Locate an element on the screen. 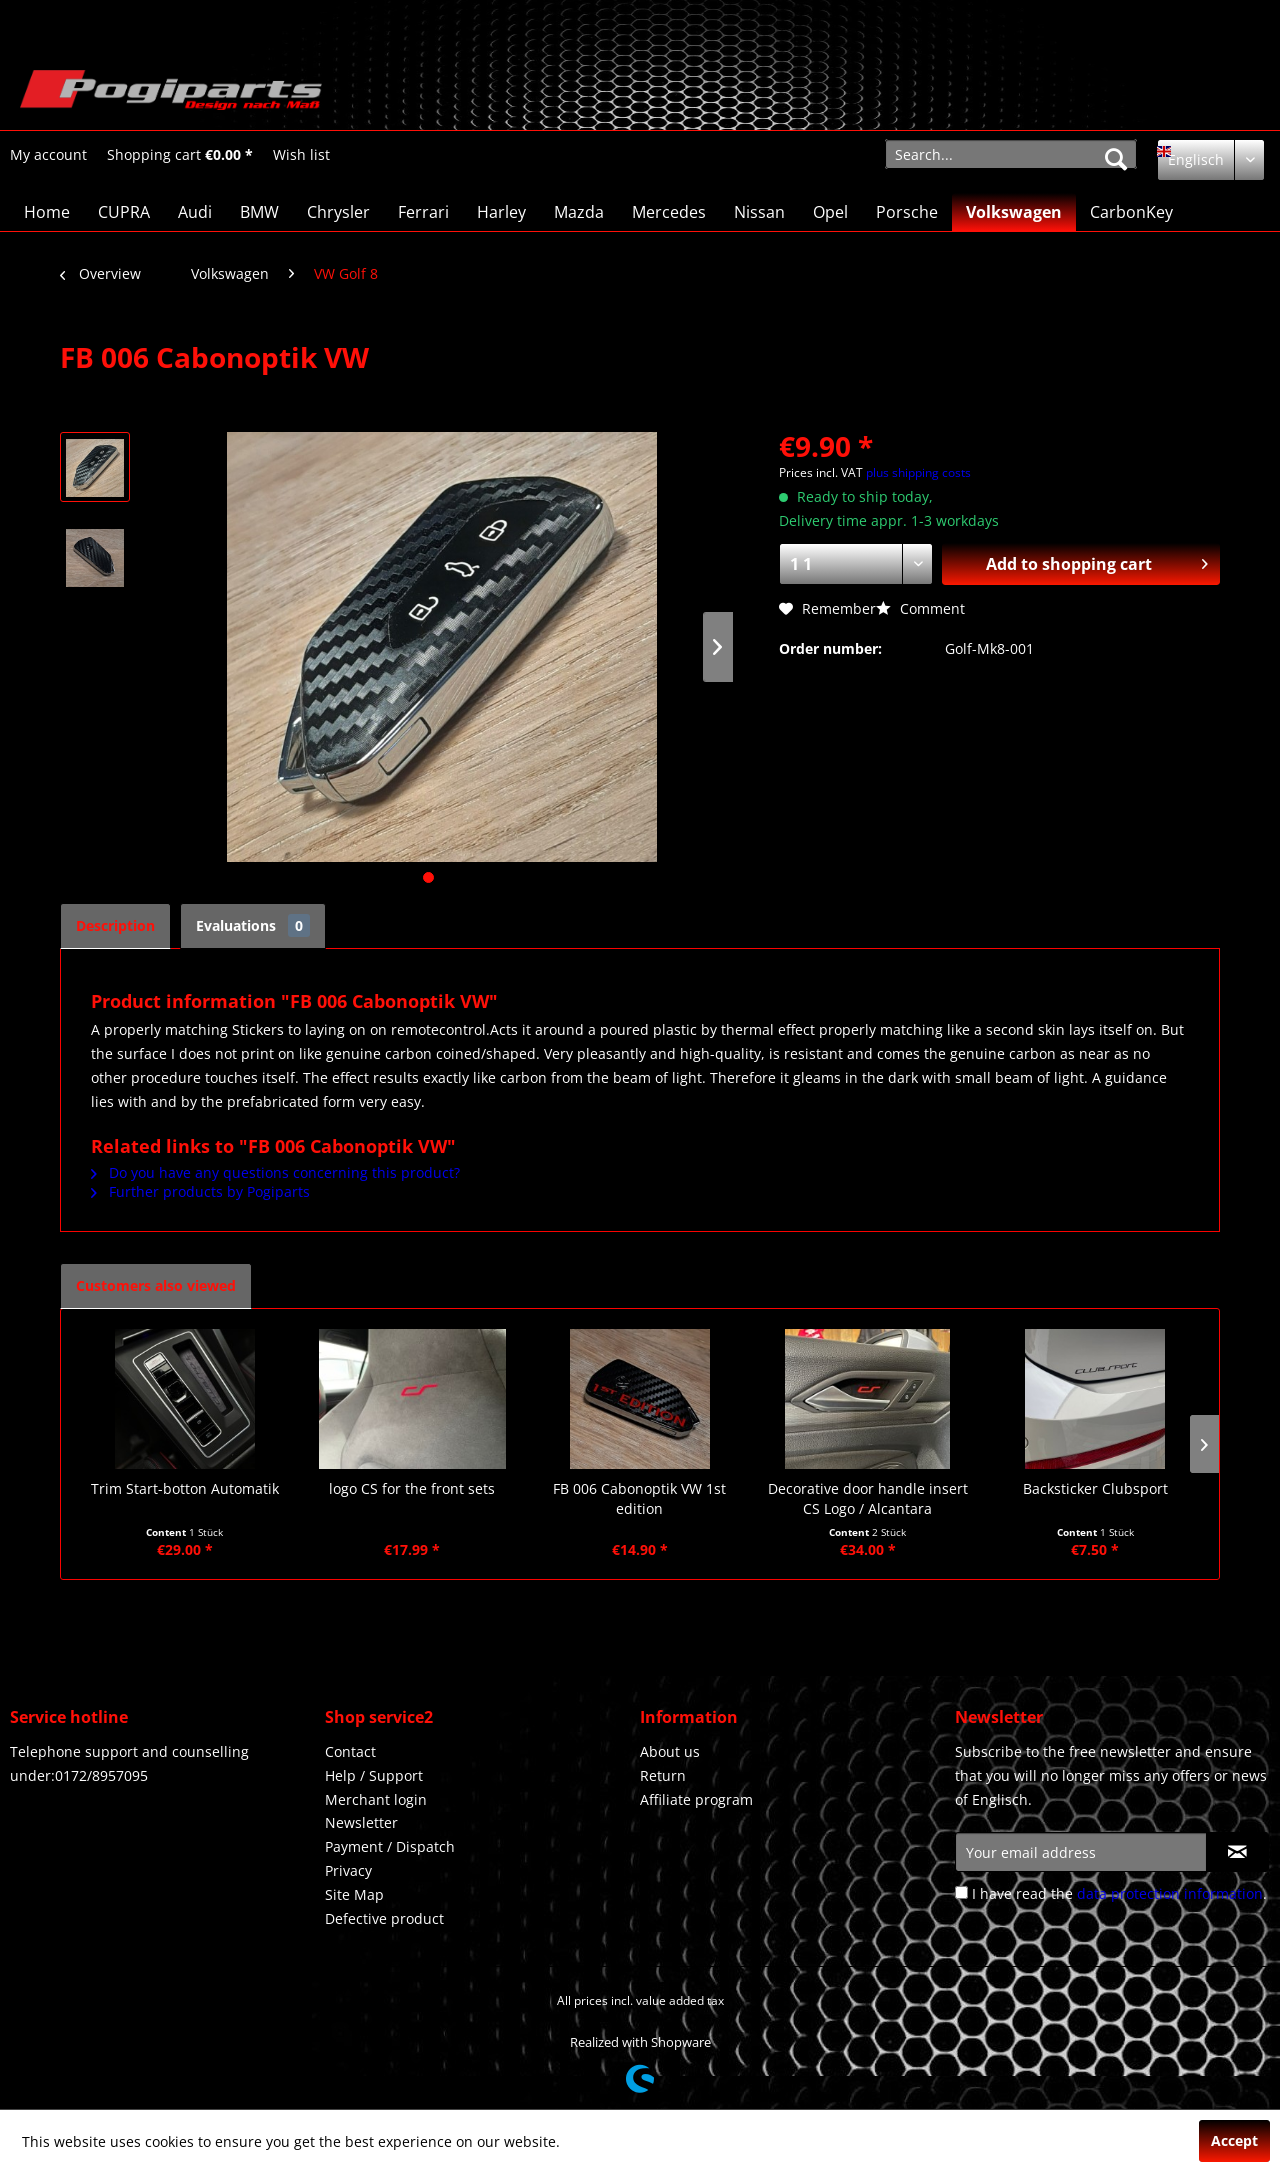  [Harley] is located at coordinates (501, 212).